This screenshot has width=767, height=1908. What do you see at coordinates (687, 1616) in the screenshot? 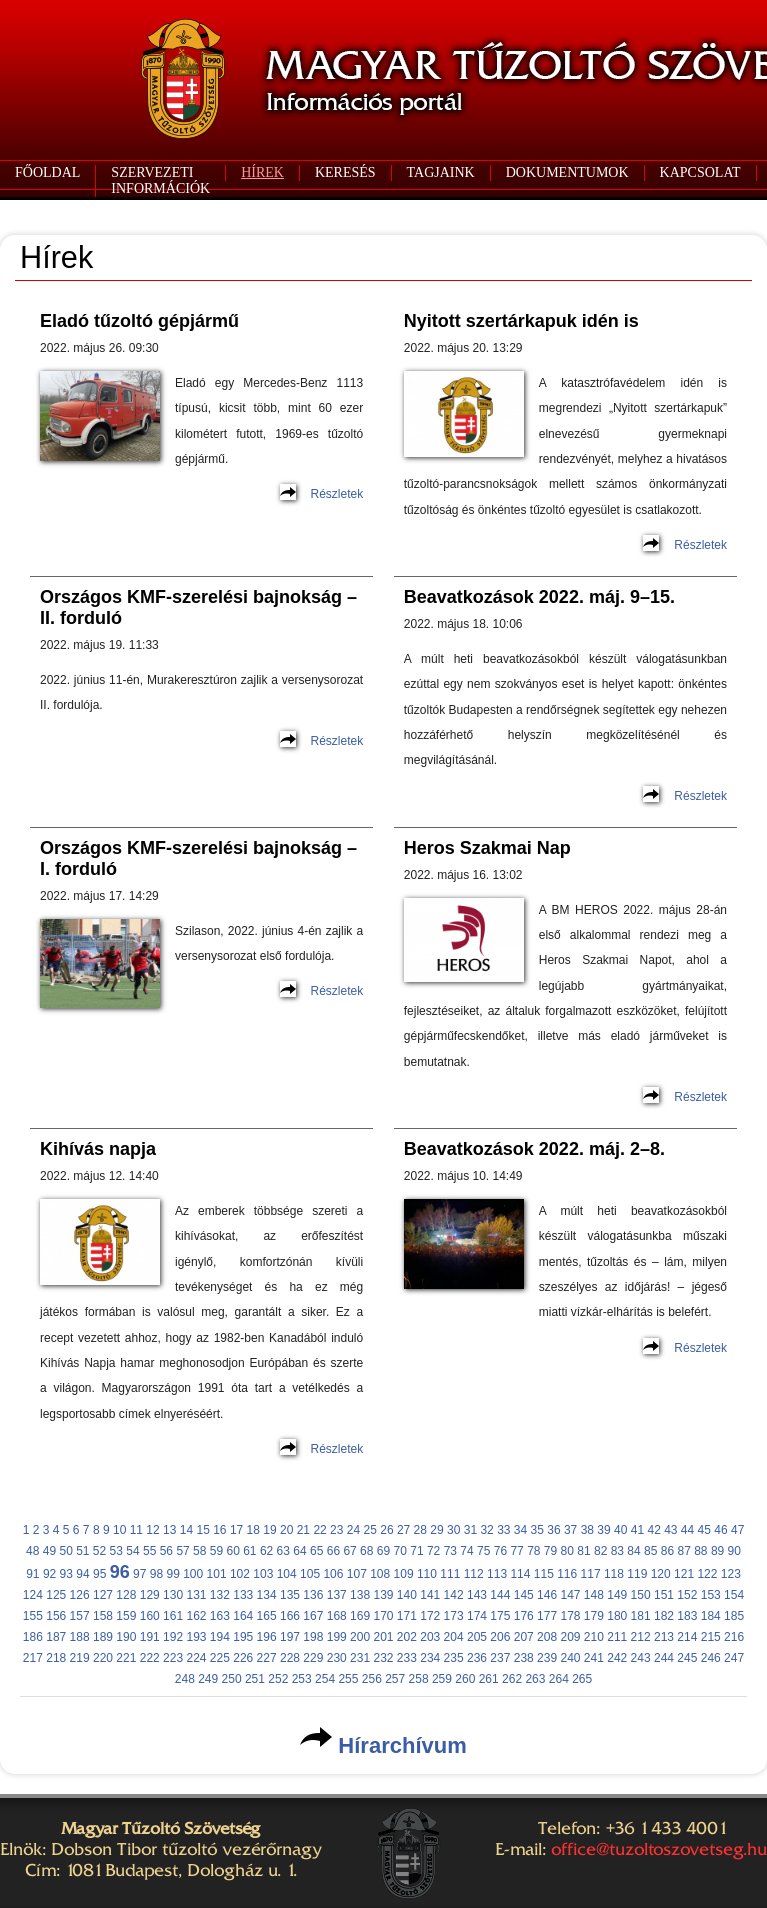
I see `183` at bounding box center [687, 1616].